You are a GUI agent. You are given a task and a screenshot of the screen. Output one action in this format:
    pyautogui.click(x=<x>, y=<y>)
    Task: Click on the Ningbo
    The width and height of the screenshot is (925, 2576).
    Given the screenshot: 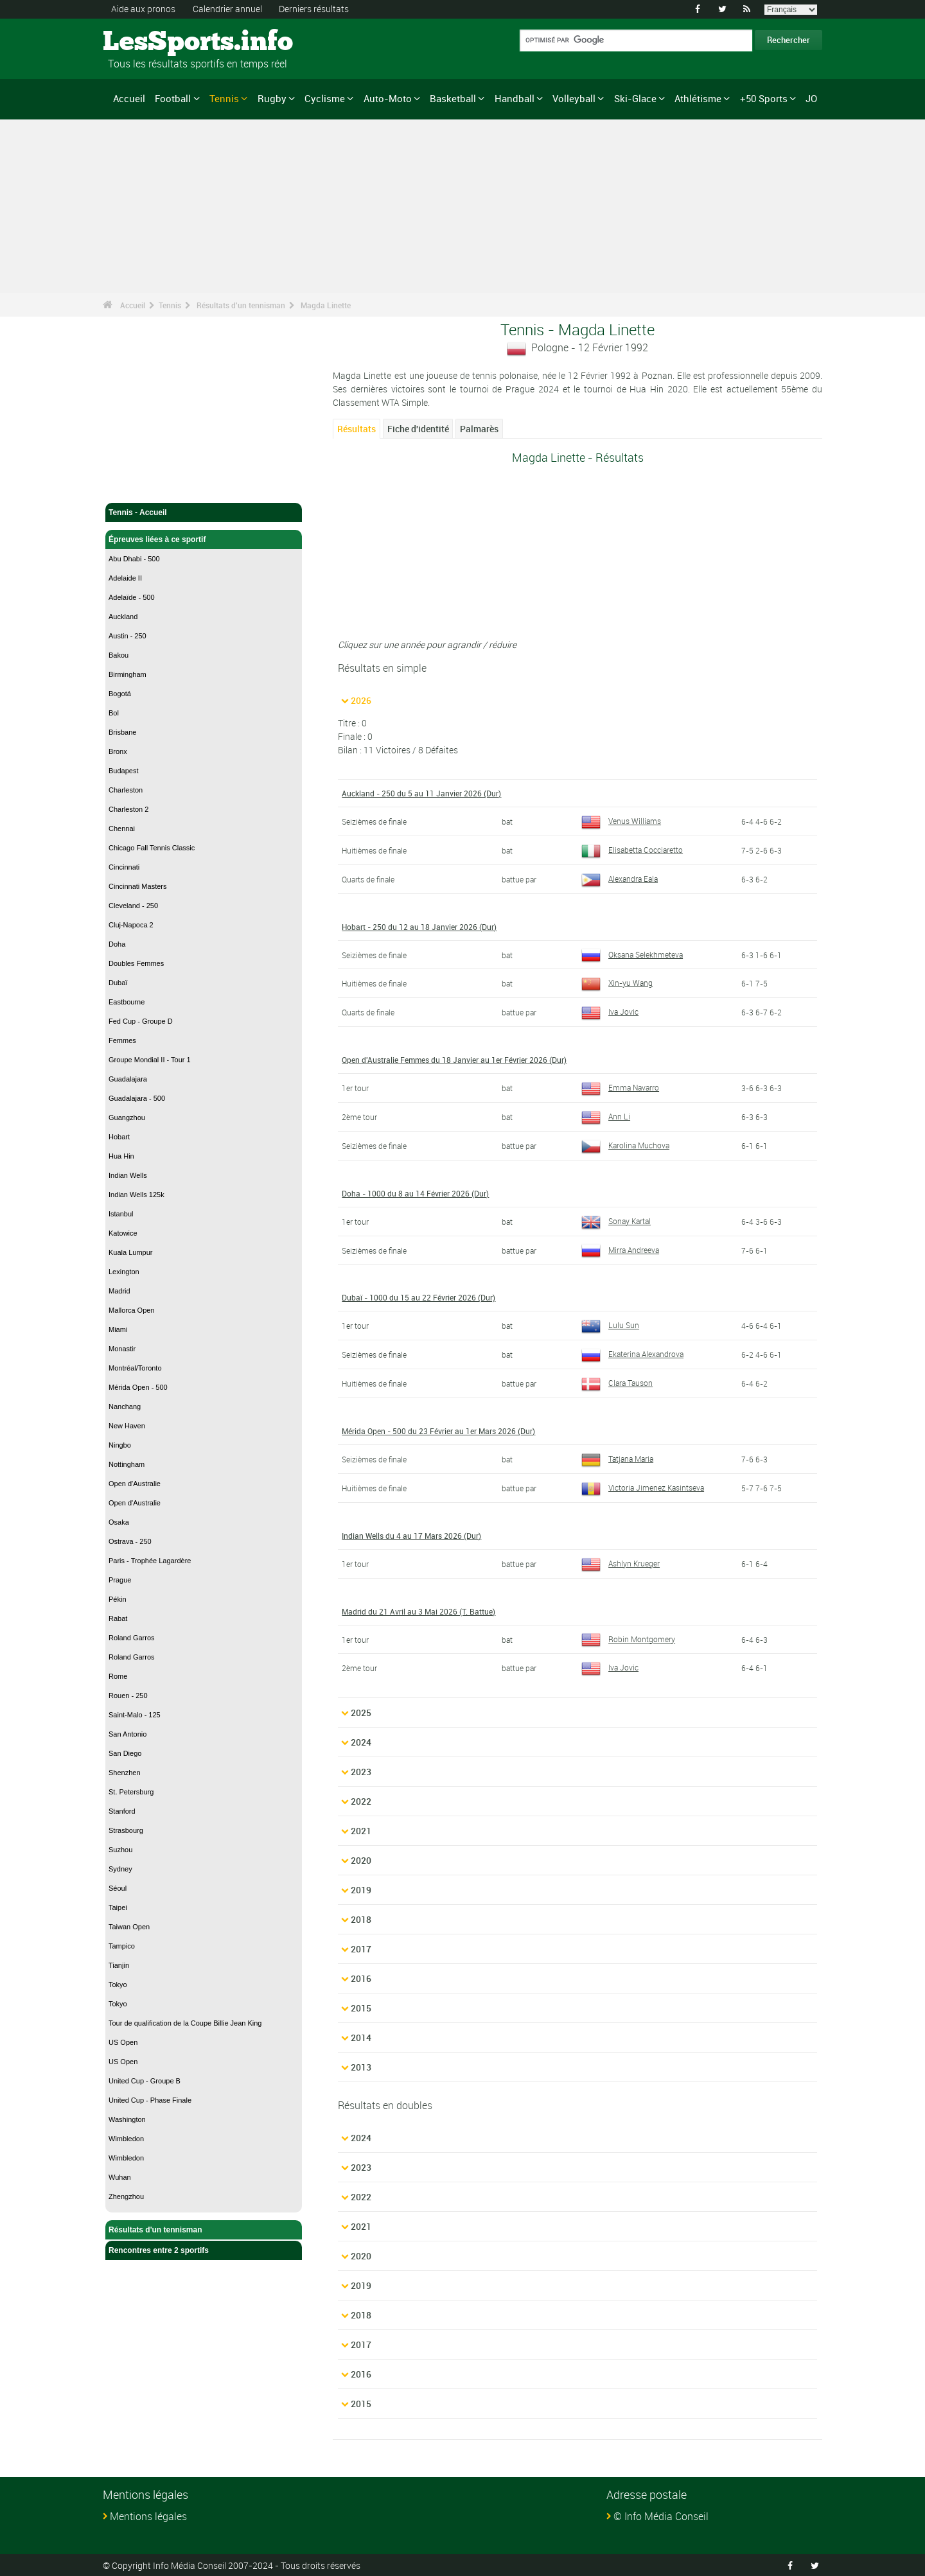 What is the action you would take?
    pyautogui.click(x=120, y=1445)
    